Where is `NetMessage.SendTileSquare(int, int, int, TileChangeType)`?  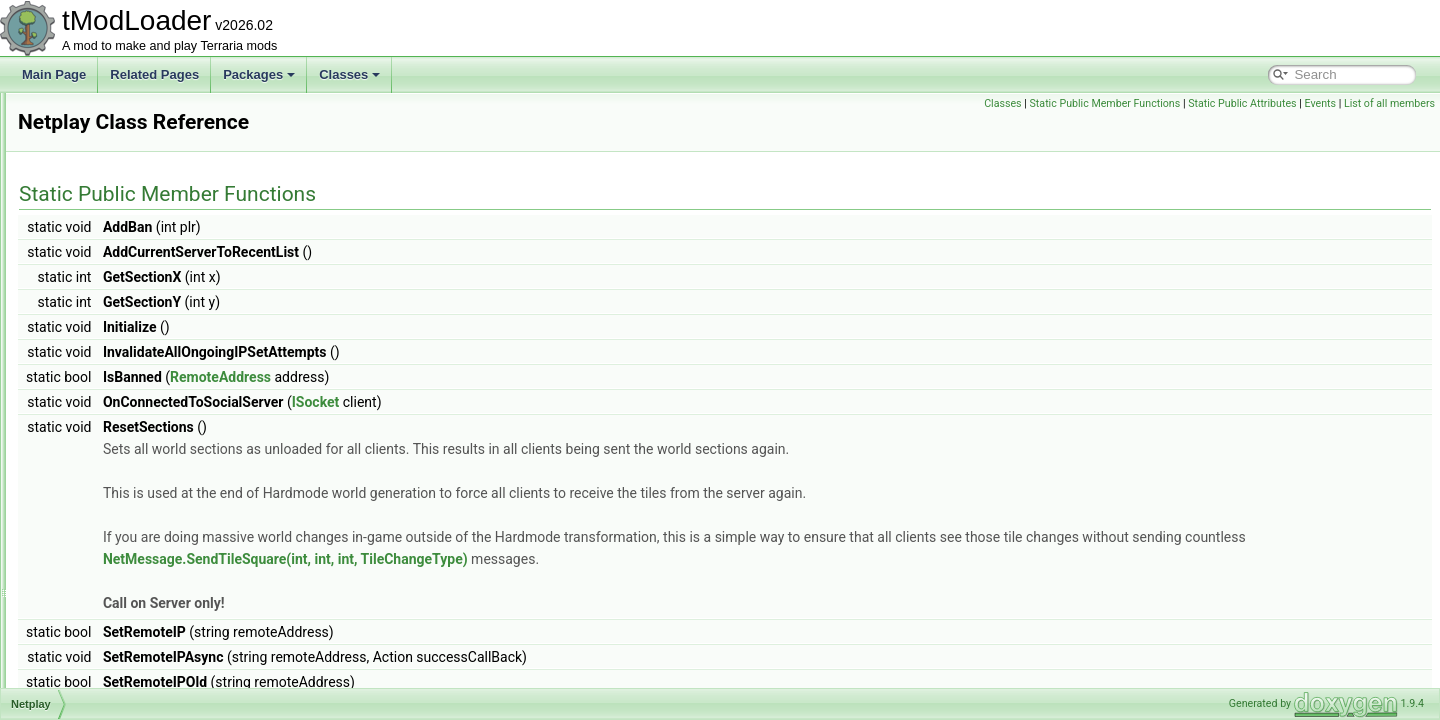
NetMessage.SendTileSquare(int, int, int, TileChangeType) is located at coordinates (652, 559).